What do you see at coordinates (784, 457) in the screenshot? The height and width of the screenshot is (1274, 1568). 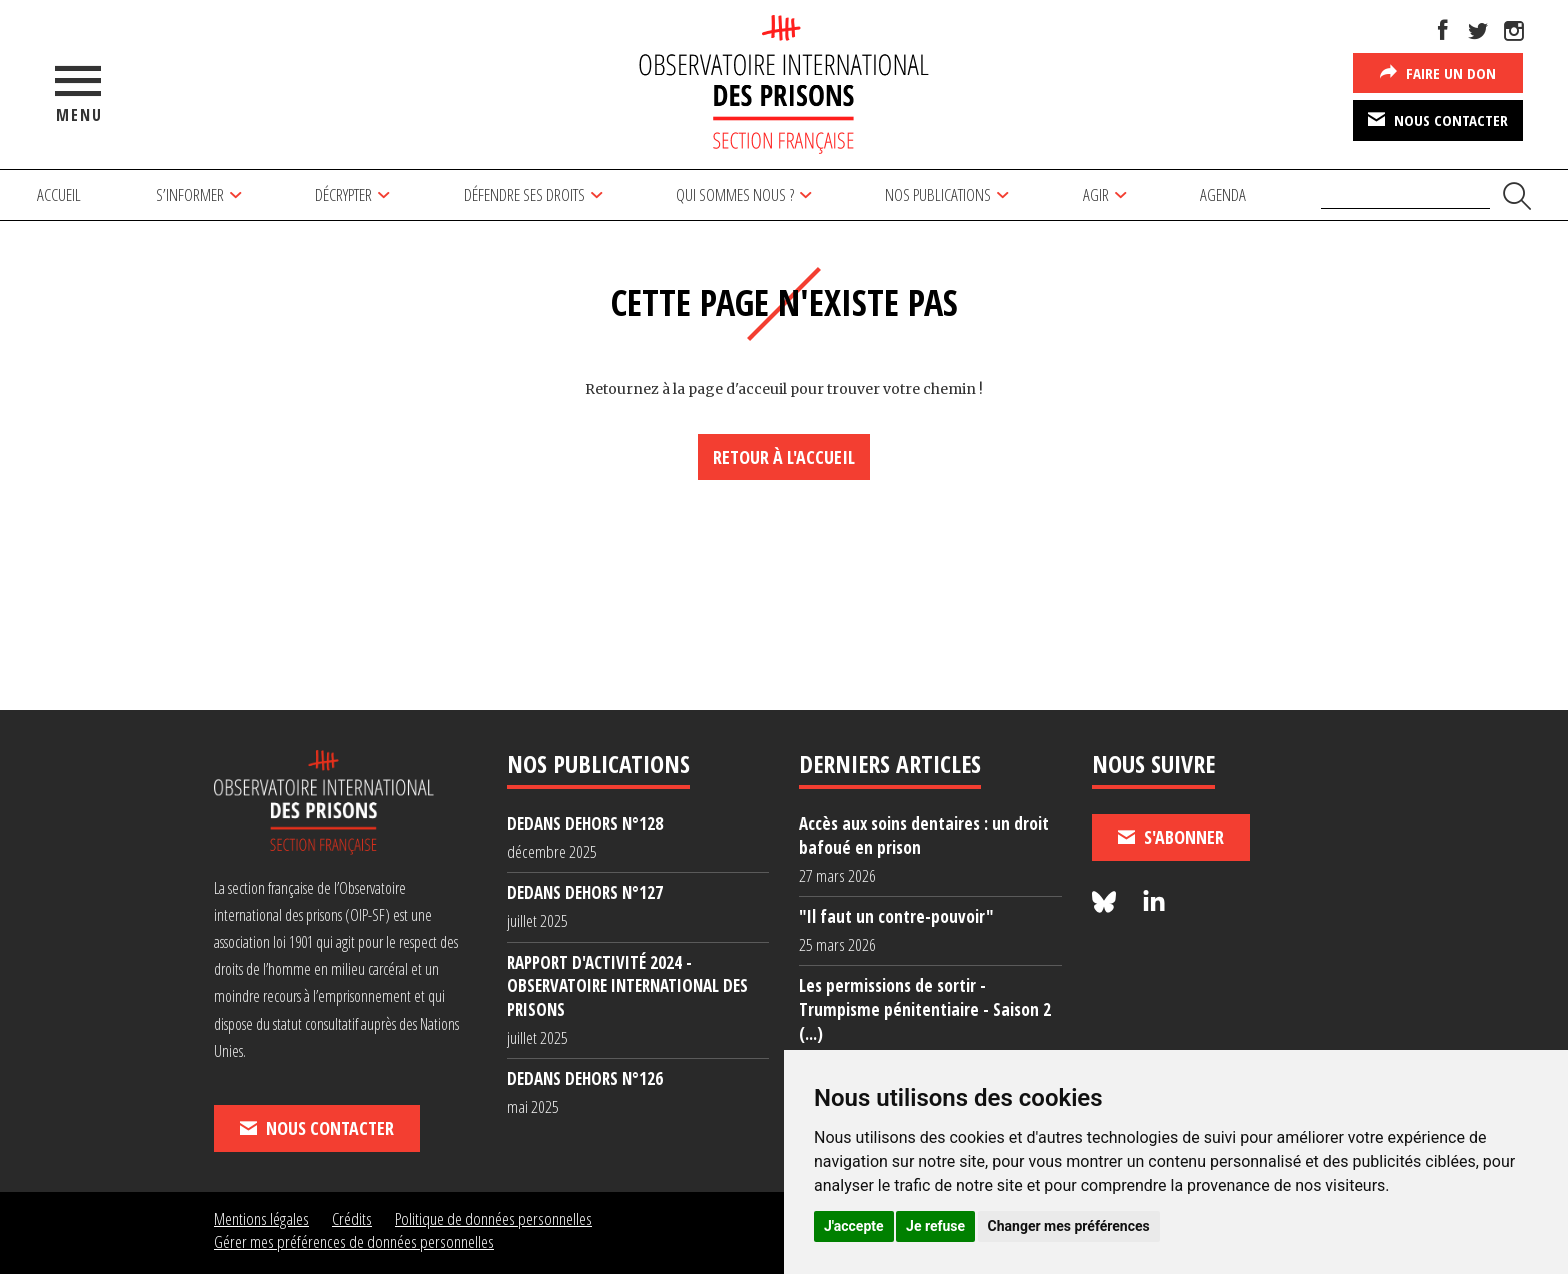 I see `Retour à l'accueil` at bounding box center [784, 457].